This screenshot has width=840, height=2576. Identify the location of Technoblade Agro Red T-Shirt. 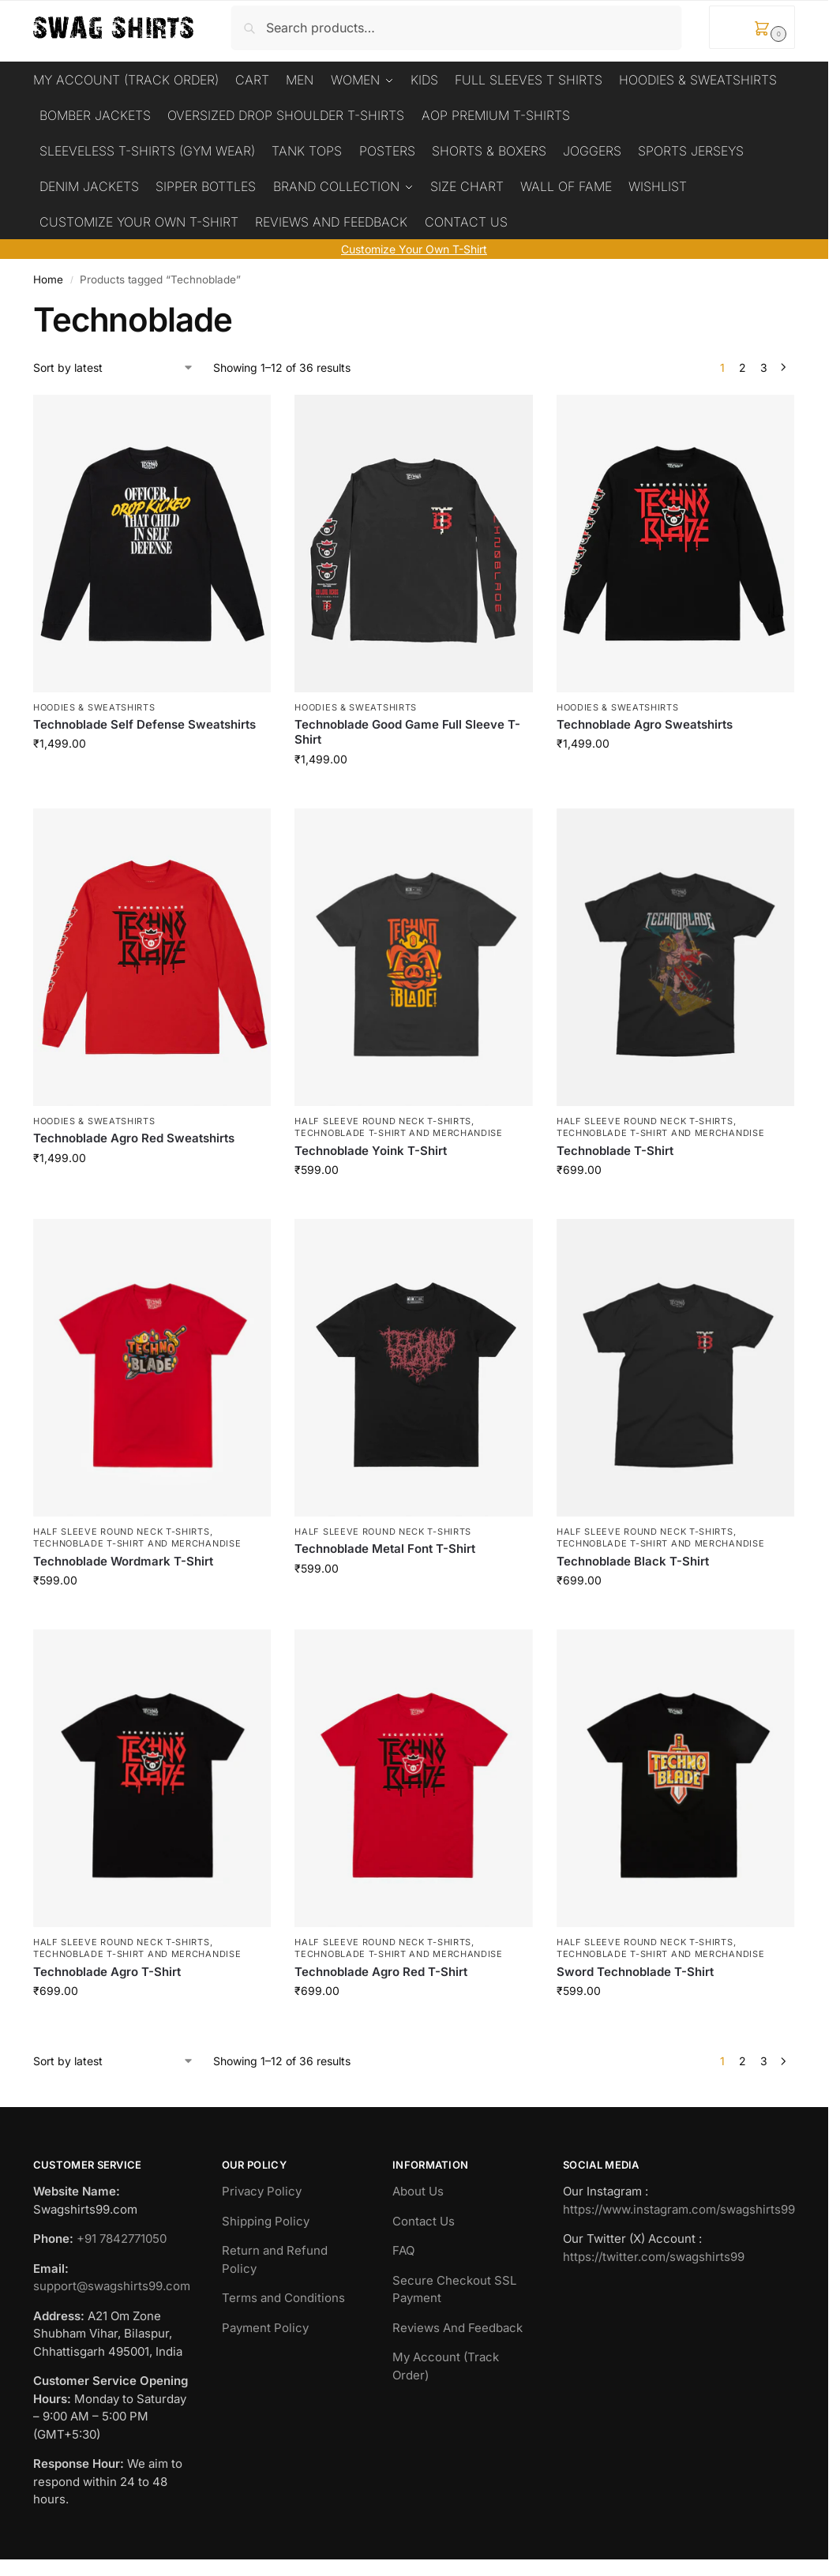
(380, 1968).